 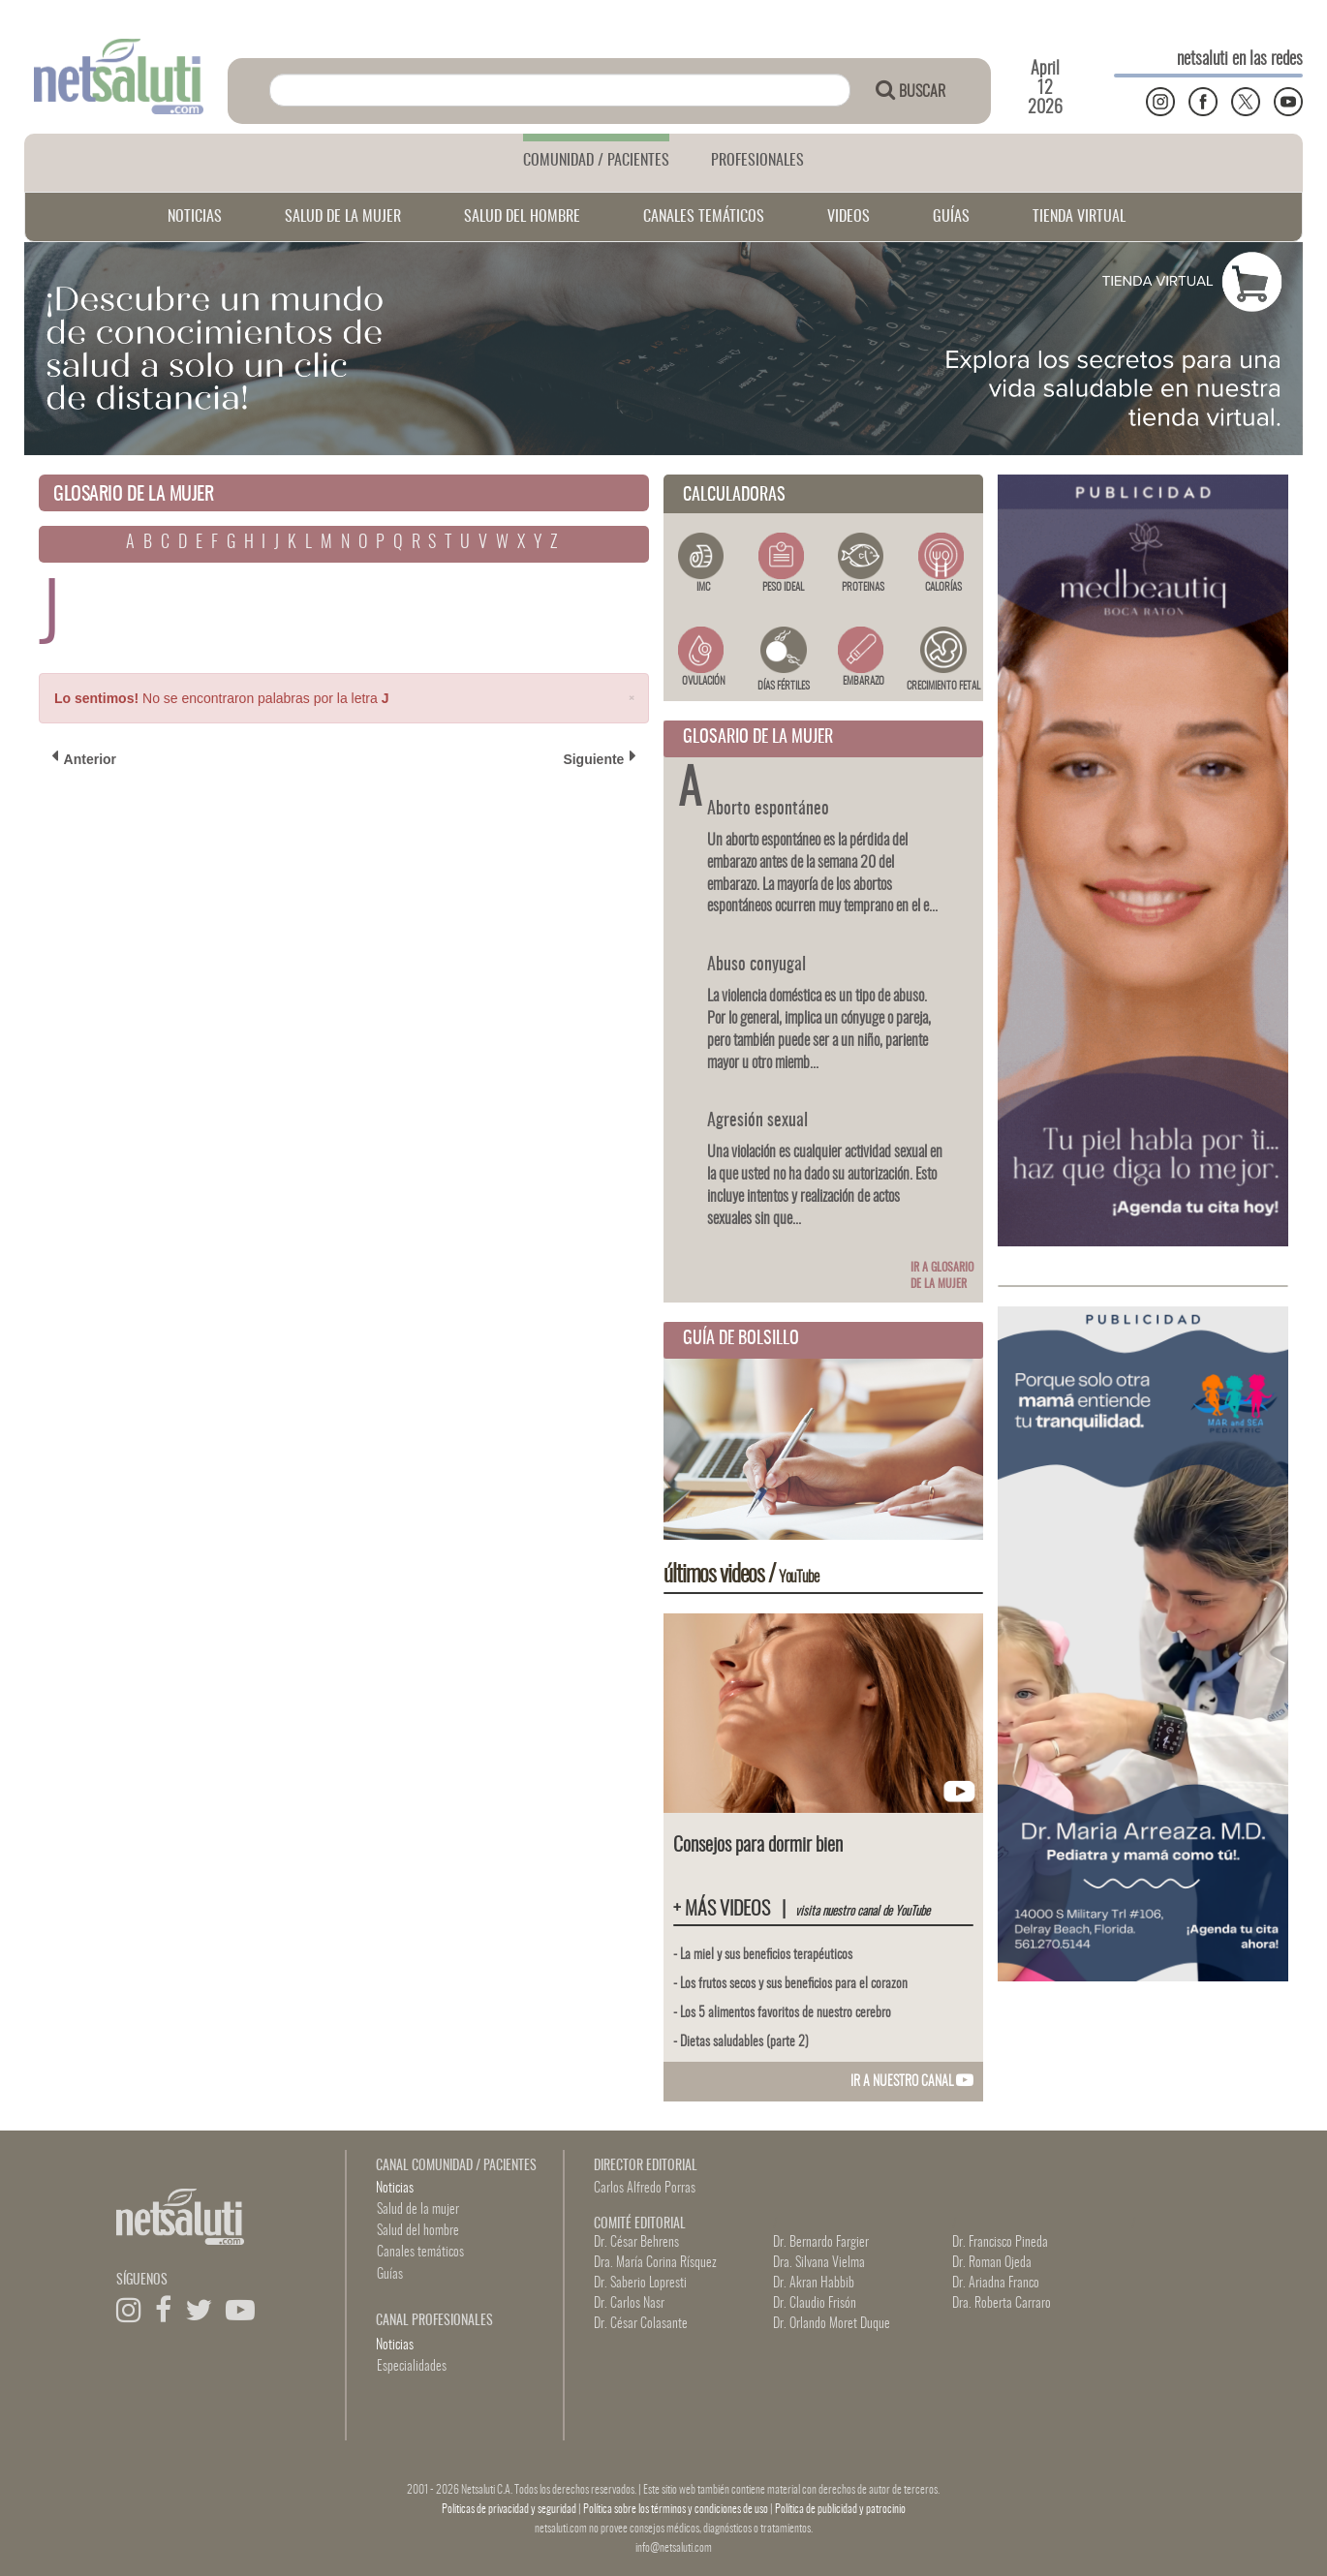 I want to click on Salud de la mujer [button], so click(x=418, y=2210).